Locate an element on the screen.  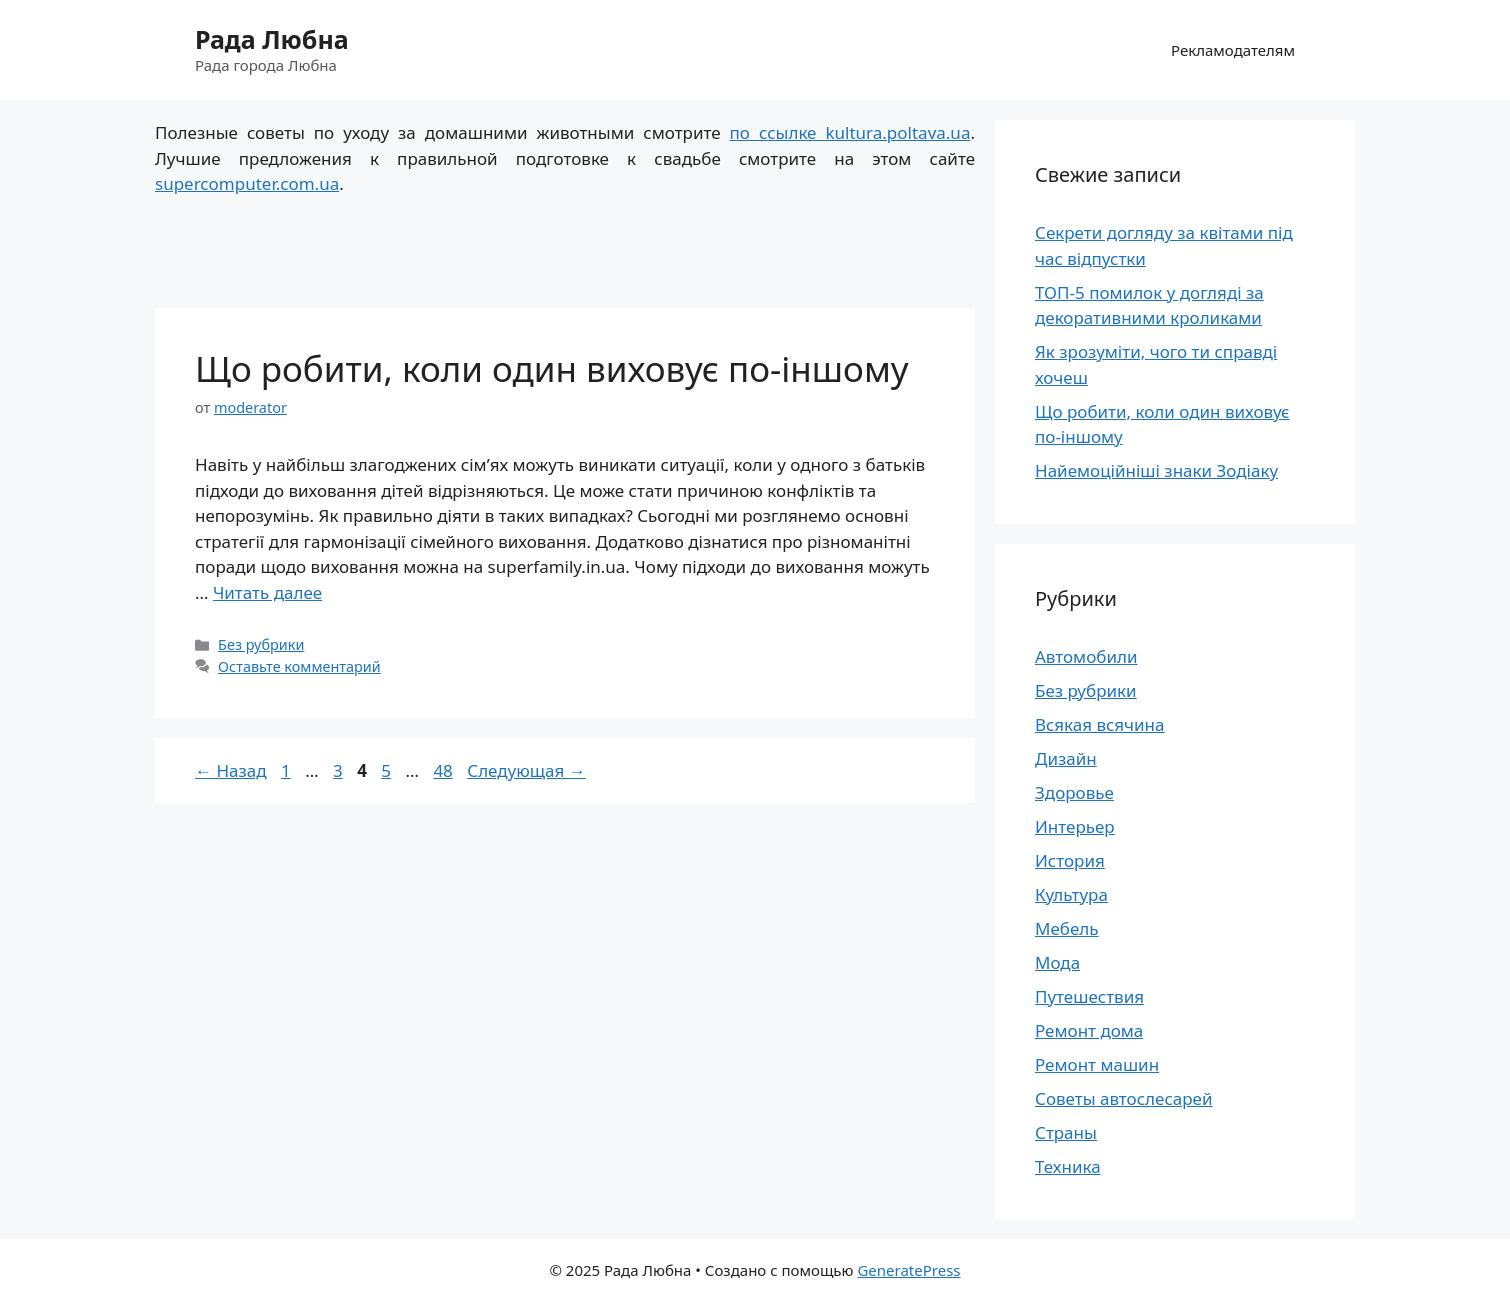
Мода is located at coordinates (1057, 962).